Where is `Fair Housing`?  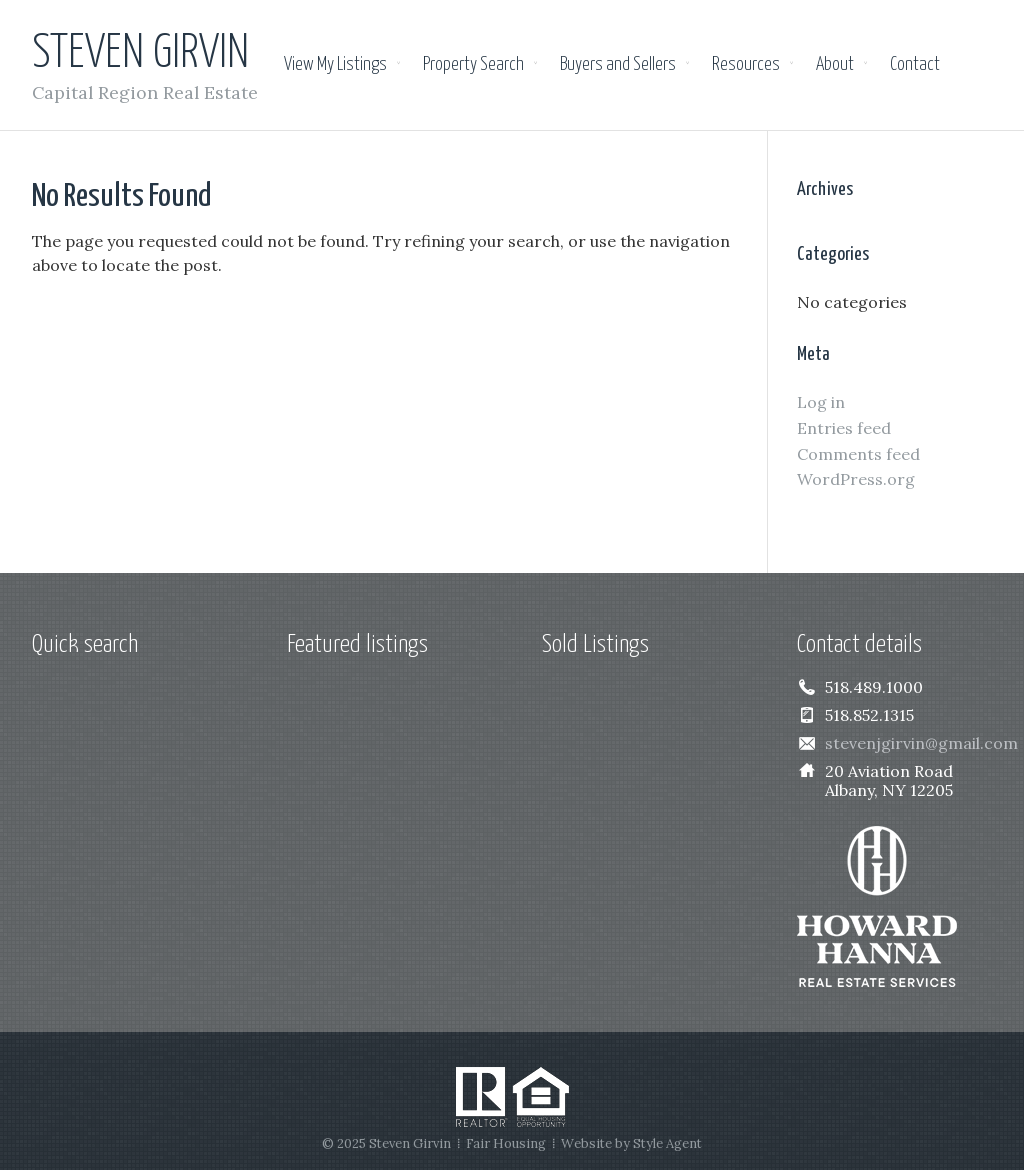
Fair Housing is located at coordinates (506, 1143).